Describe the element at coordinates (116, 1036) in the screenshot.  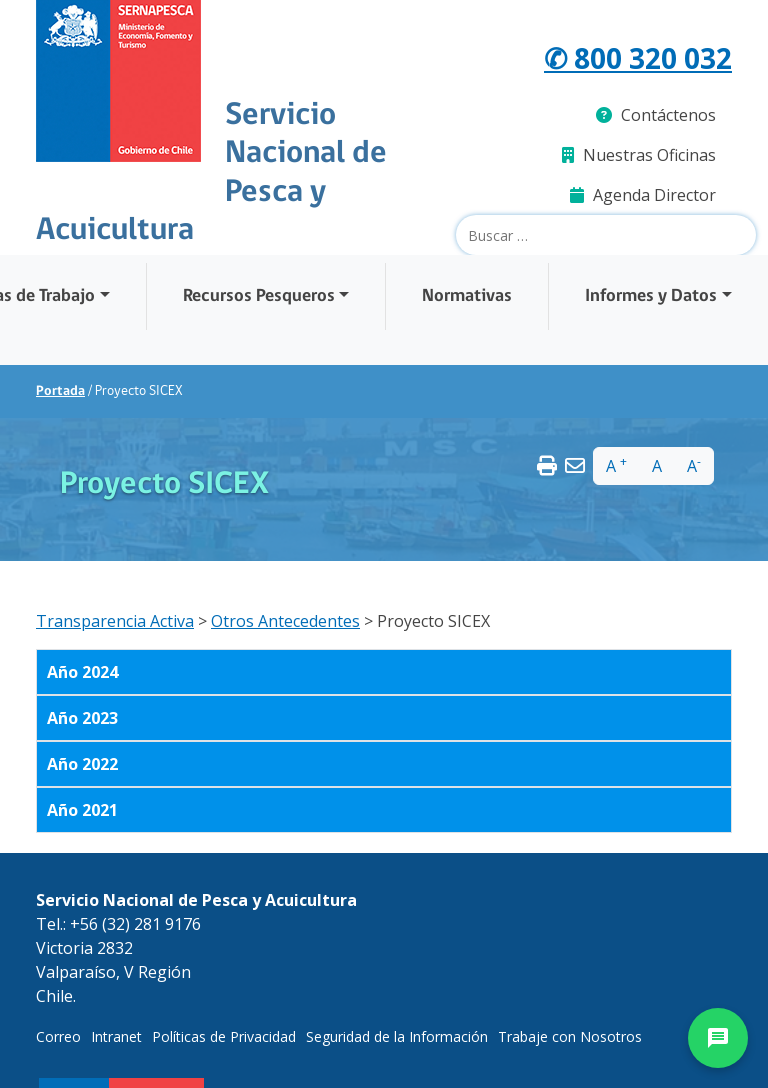
I see `Intranet` at that location.